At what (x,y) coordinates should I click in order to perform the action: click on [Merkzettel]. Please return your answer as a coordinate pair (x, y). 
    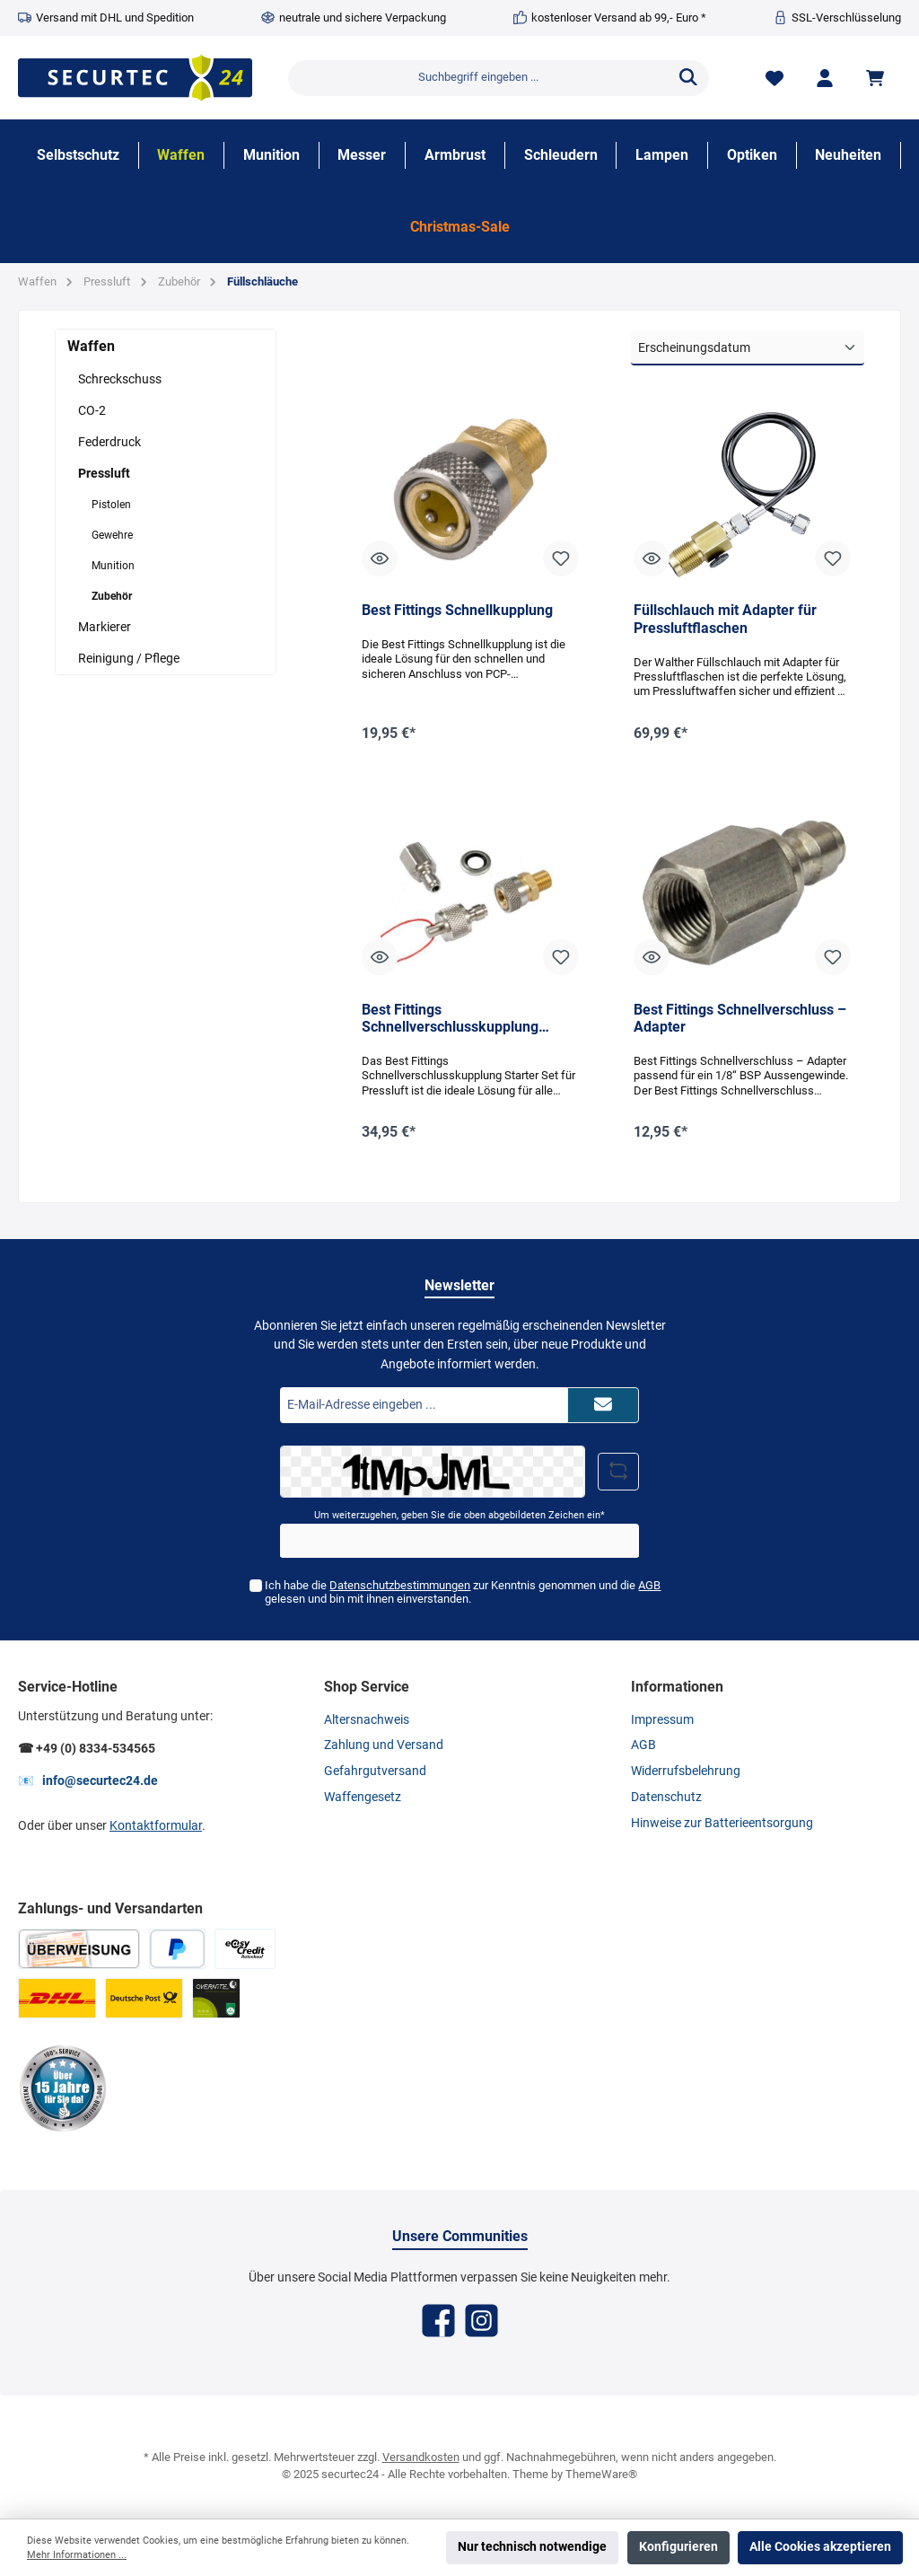
    Looking at the image, I should click on (774, 77).